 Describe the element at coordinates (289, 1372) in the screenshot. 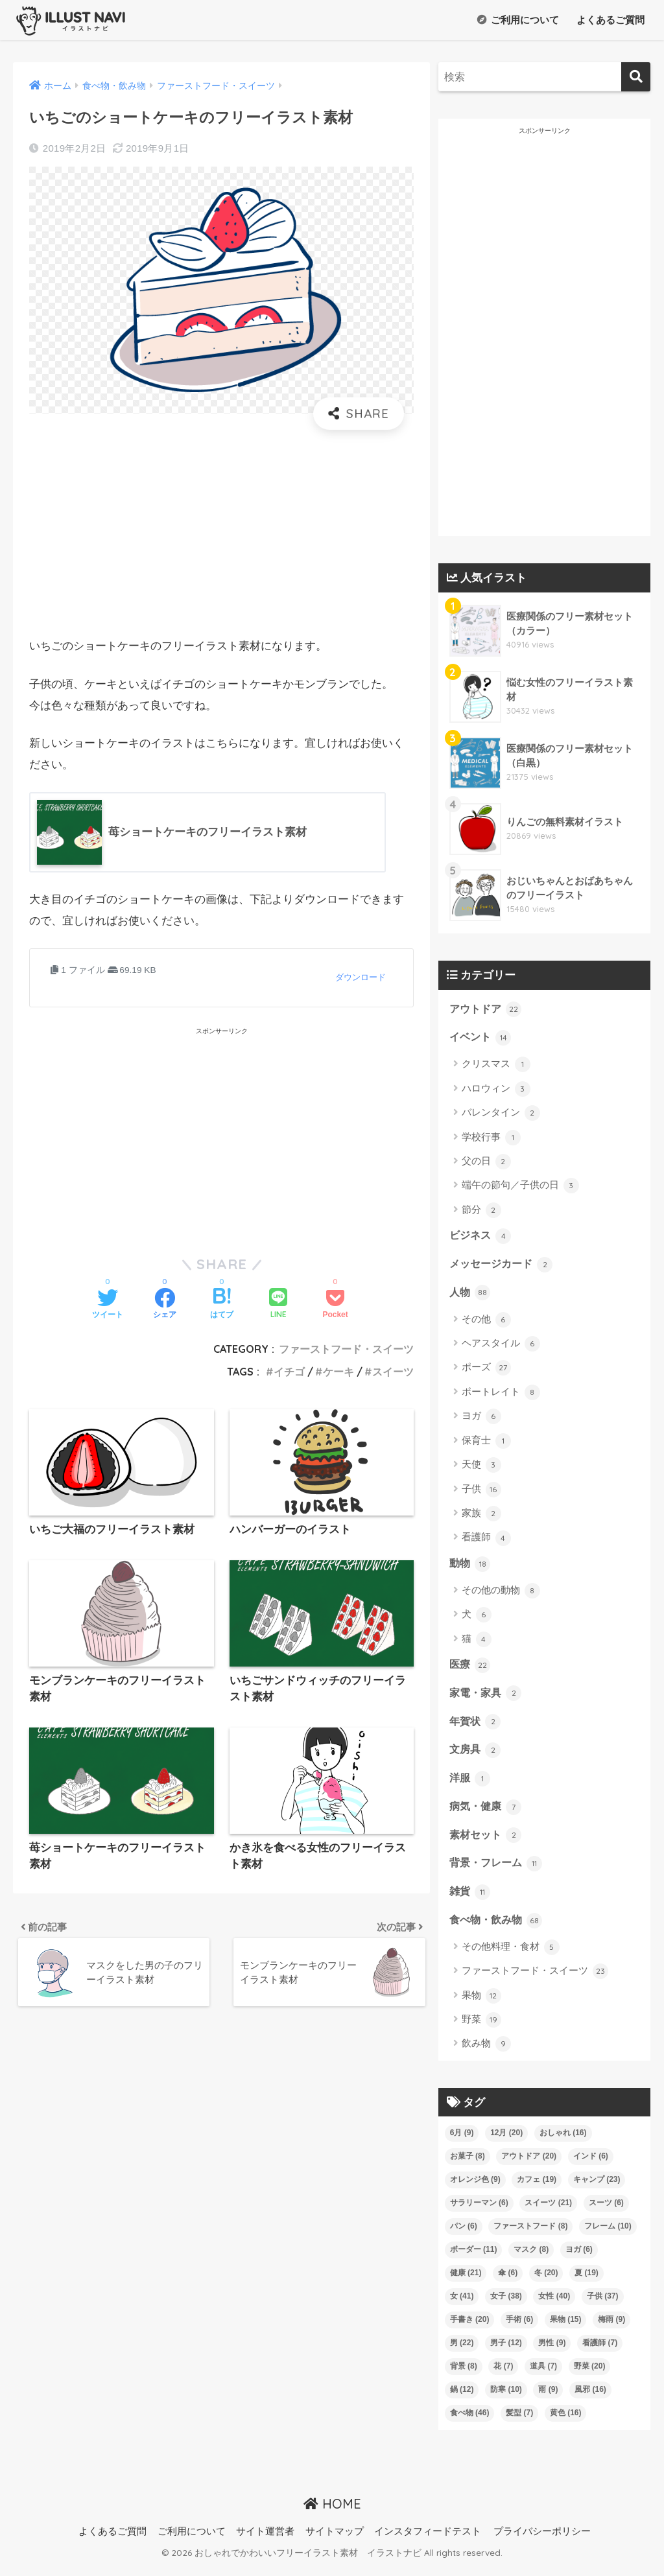

I see `イチゴ` at that location.